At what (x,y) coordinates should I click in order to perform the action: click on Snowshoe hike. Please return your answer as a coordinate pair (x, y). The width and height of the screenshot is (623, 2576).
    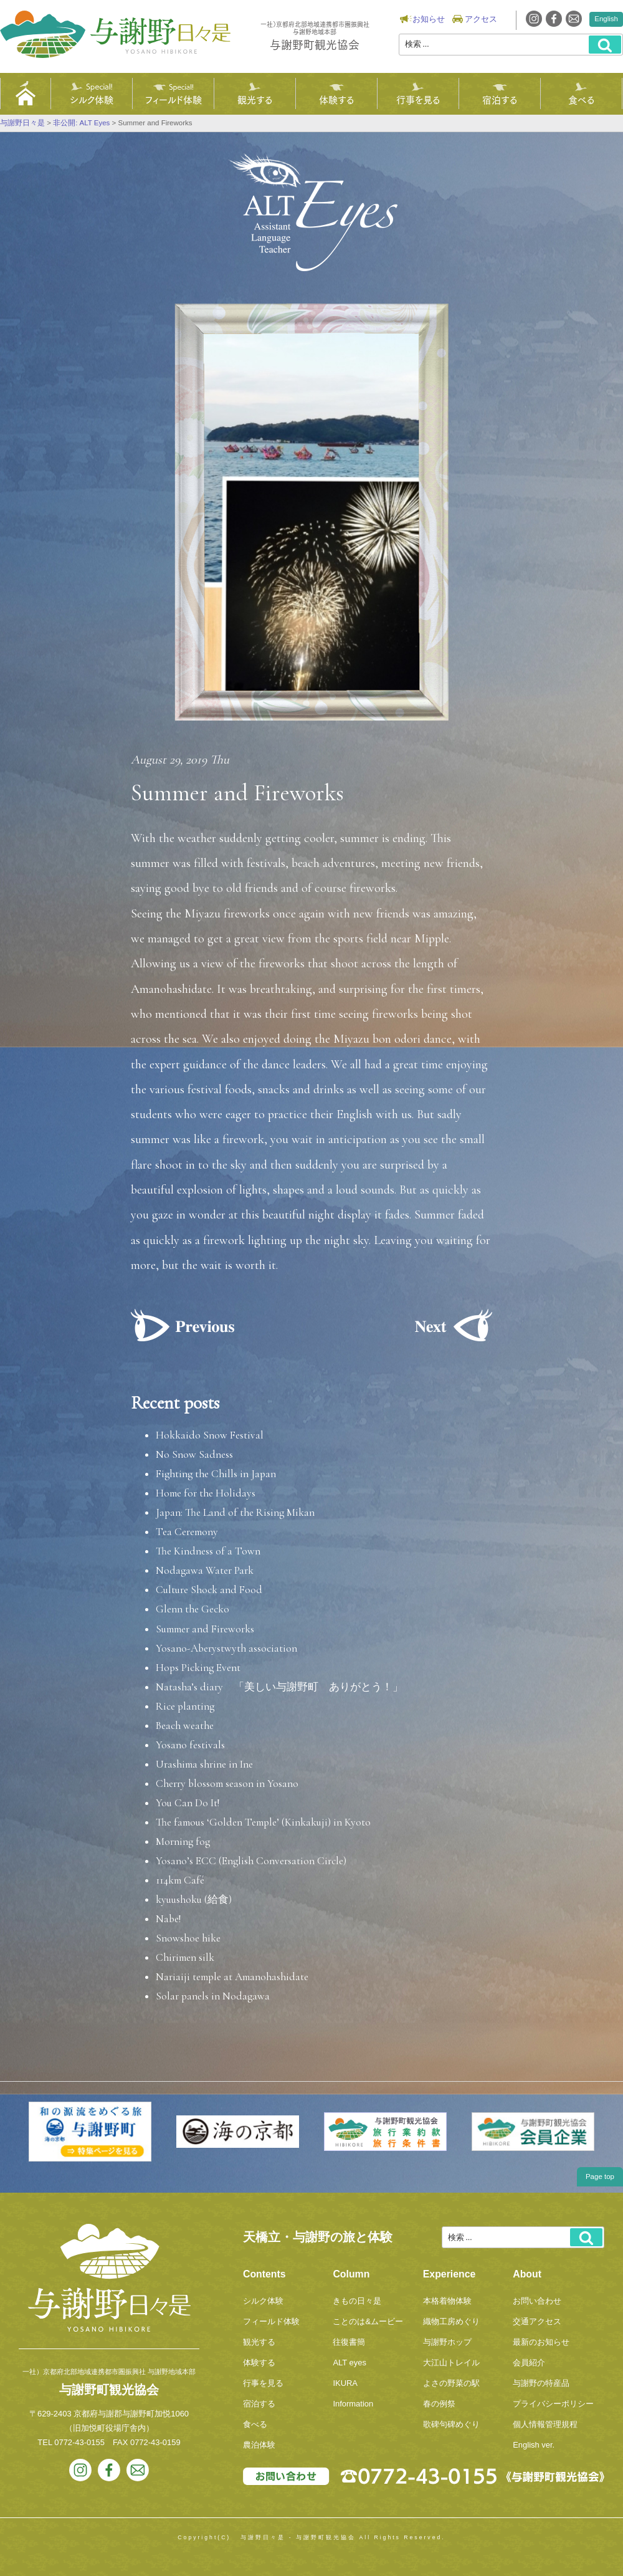
    Looking at the image, I should click on (188, 1938).